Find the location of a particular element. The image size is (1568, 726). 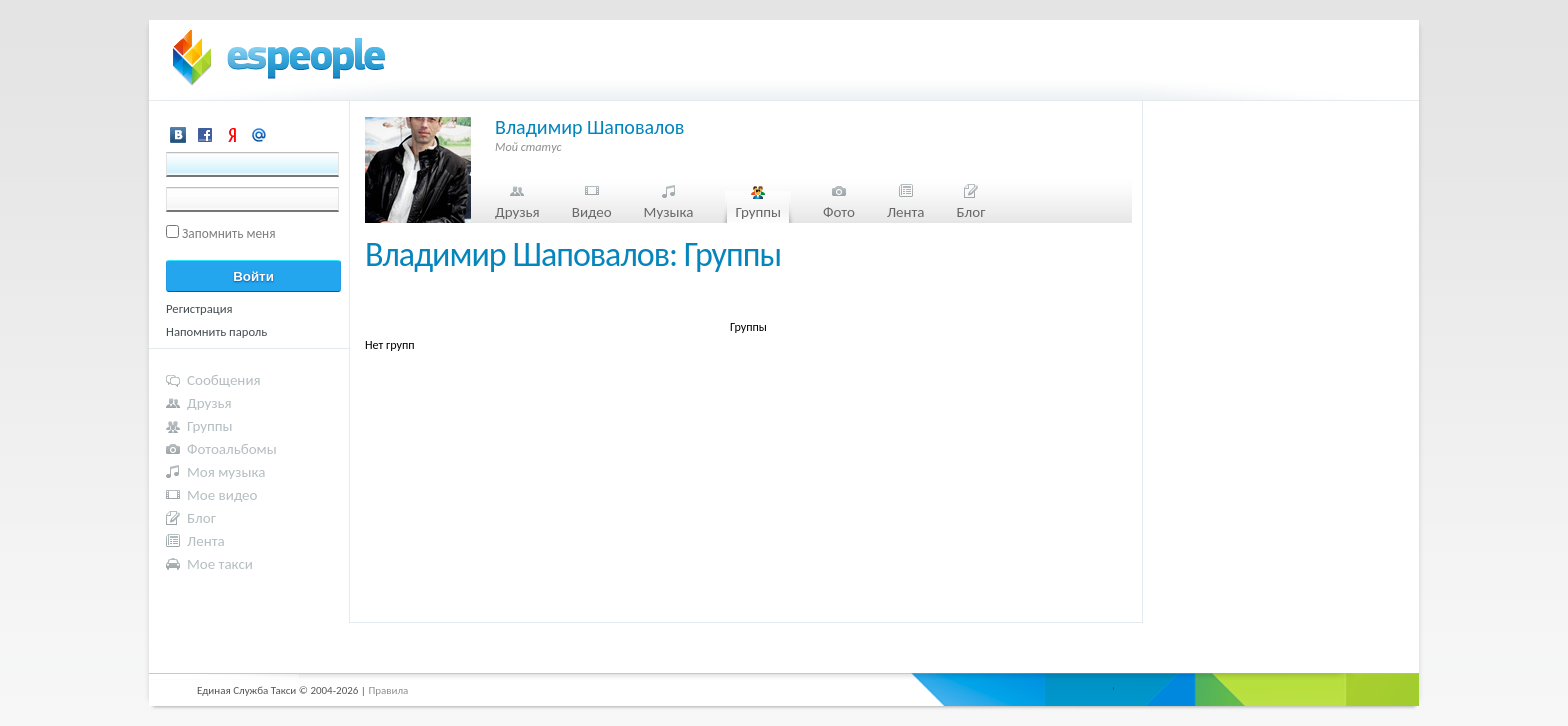

Запомнить меня is located at coordinates (229, 233).